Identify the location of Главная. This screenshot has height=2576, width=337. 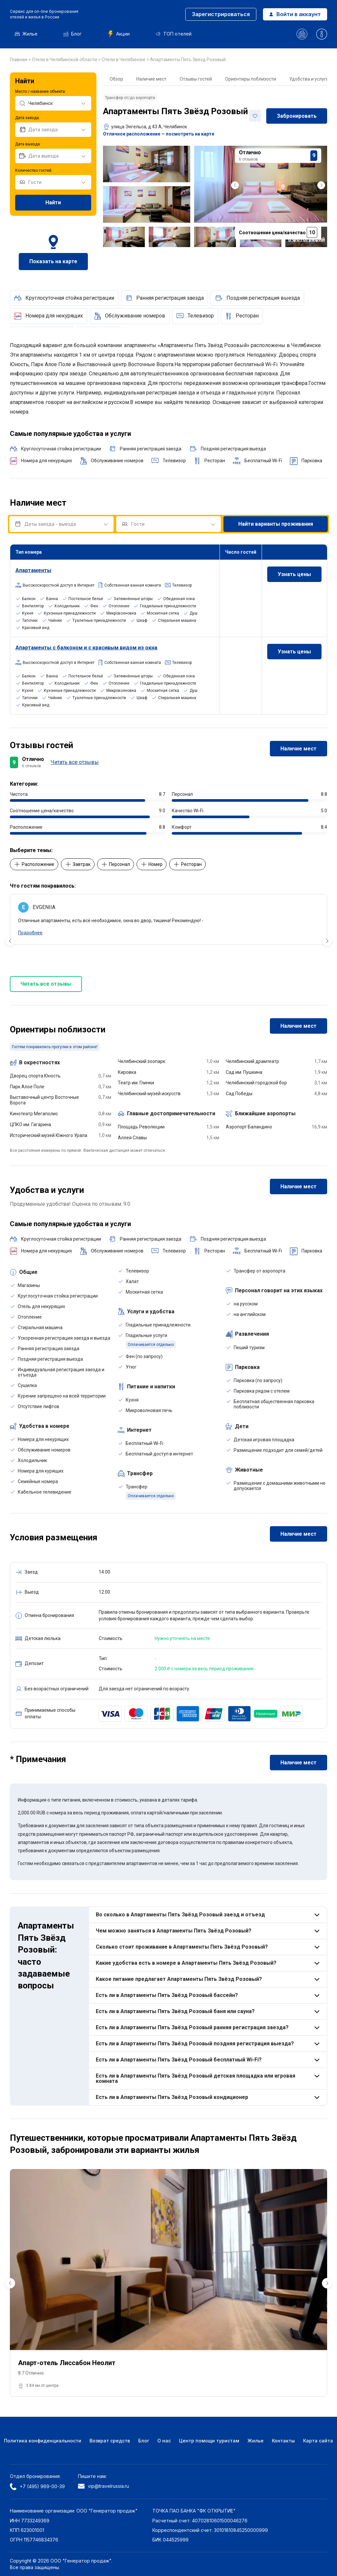
(19, 59).